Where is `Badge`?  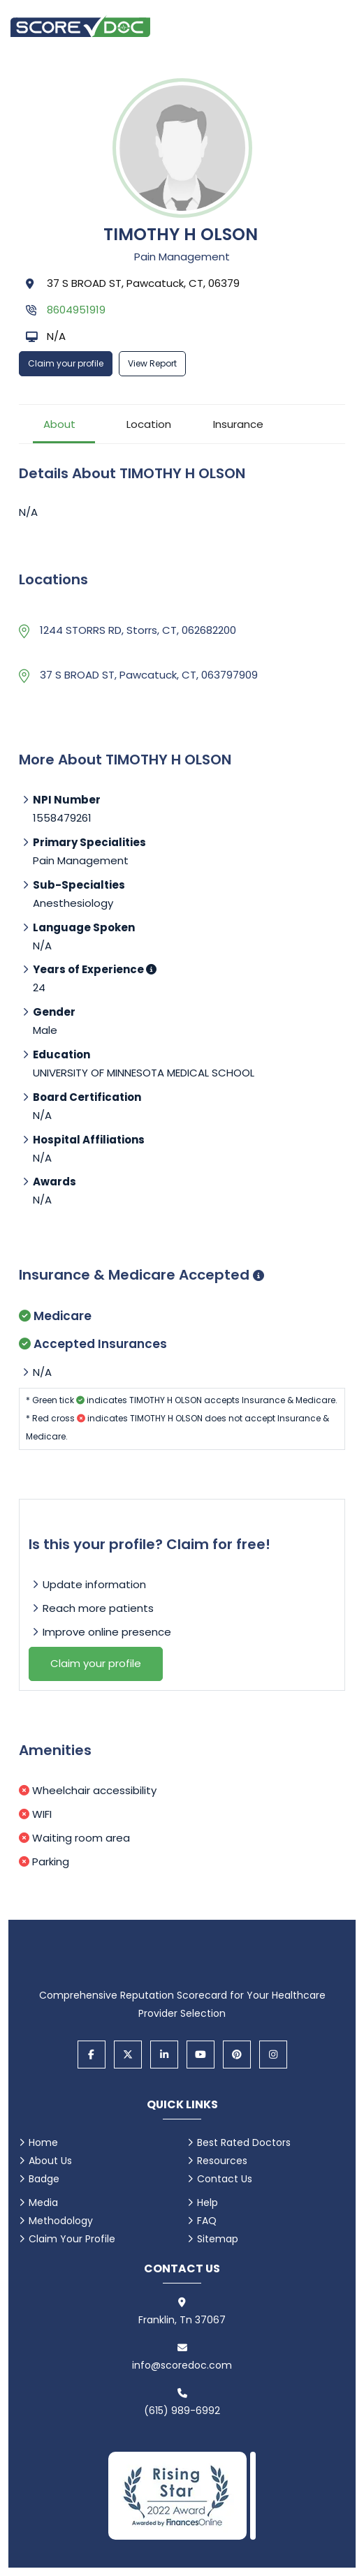
Badge is located at coordinates (44, 2179).